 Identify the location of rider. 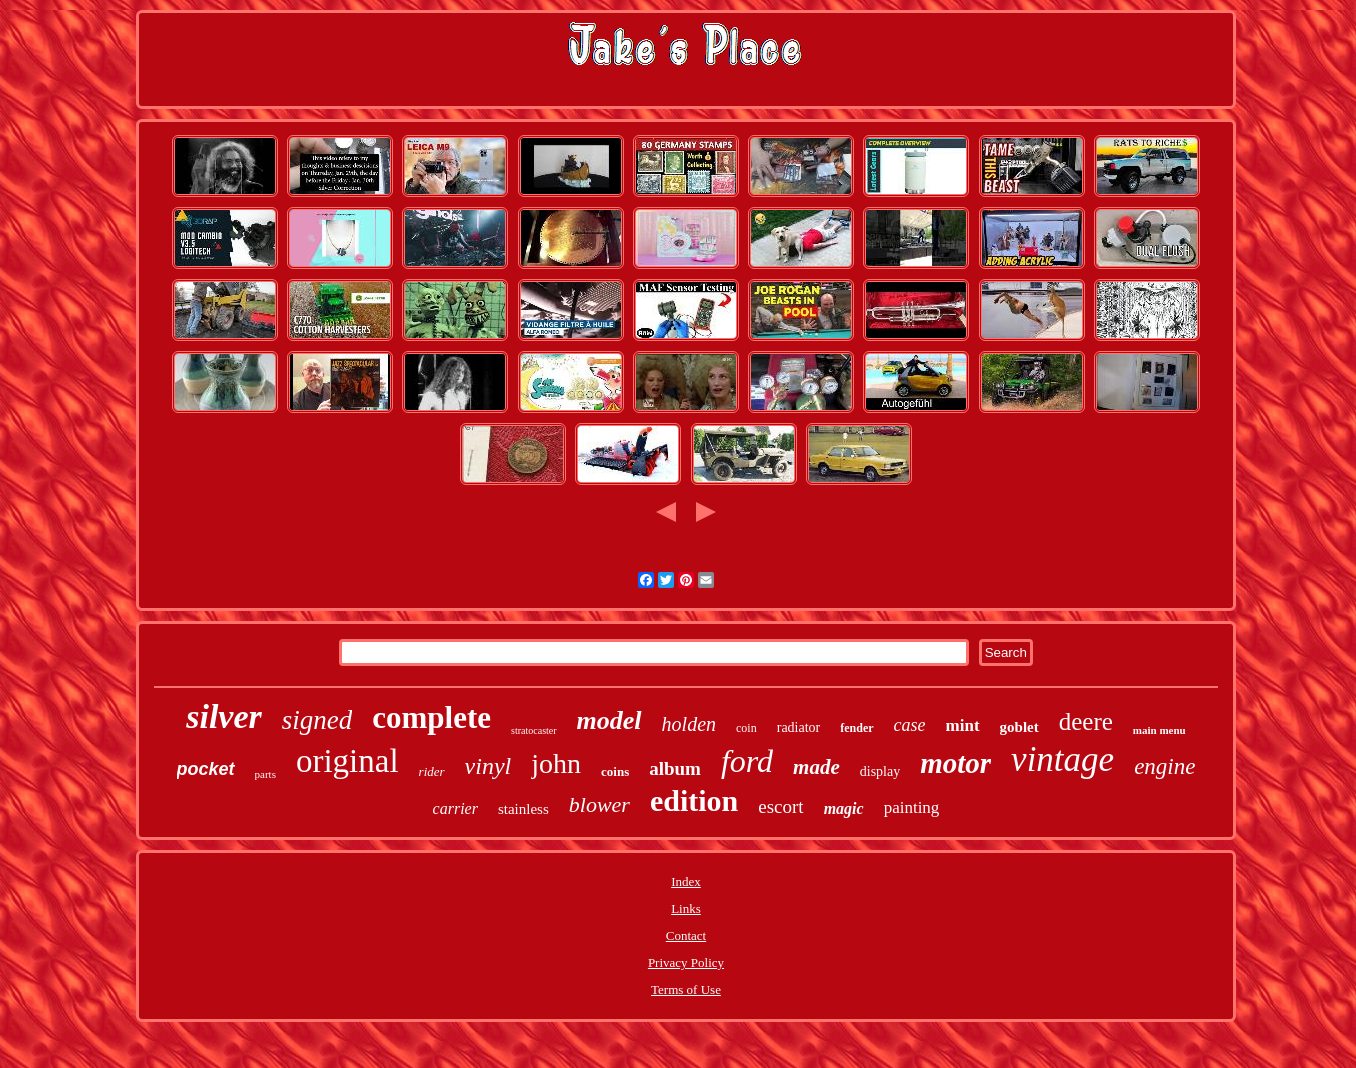
(432, 771).